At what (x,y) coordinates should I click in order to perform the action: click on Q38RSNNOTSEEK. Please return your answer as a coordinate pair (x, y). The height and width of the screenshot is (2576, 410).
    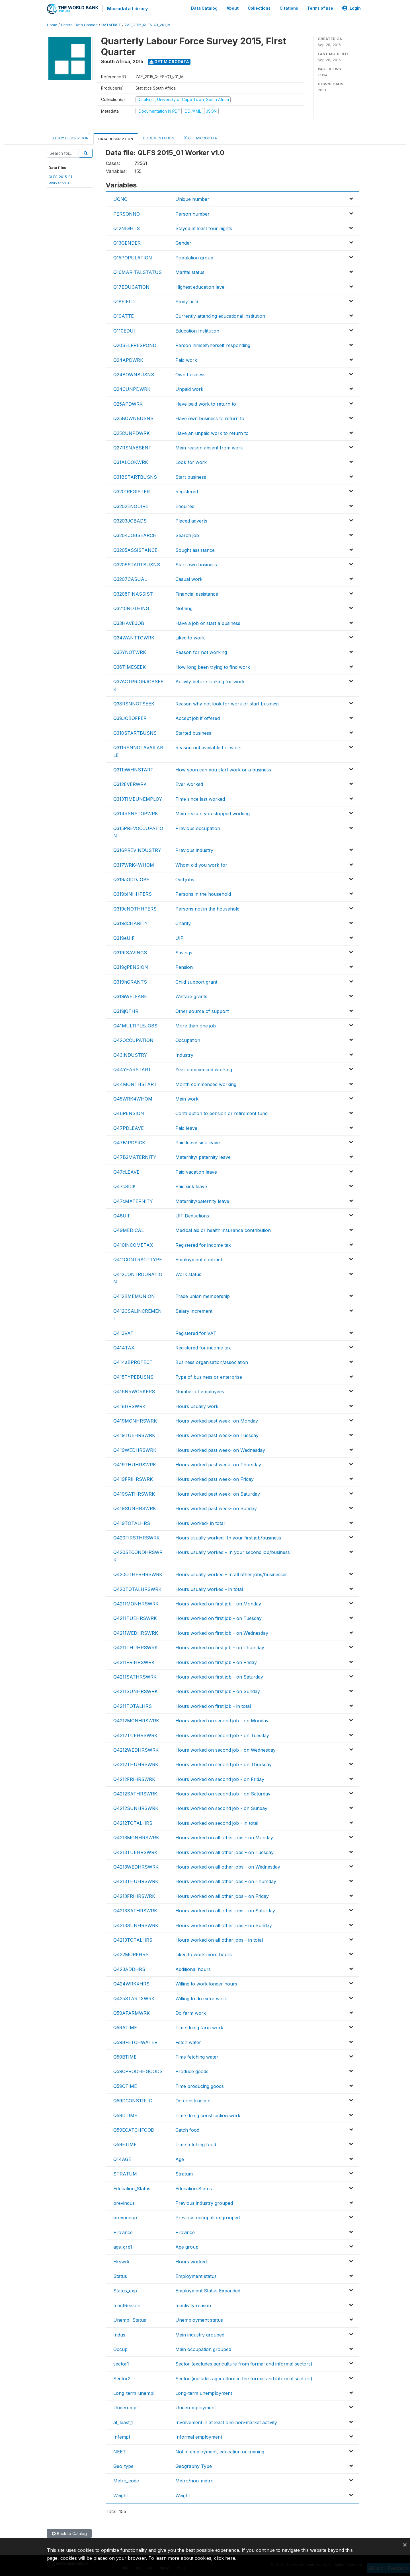
    Looking at the image, I should click on (133, 703).